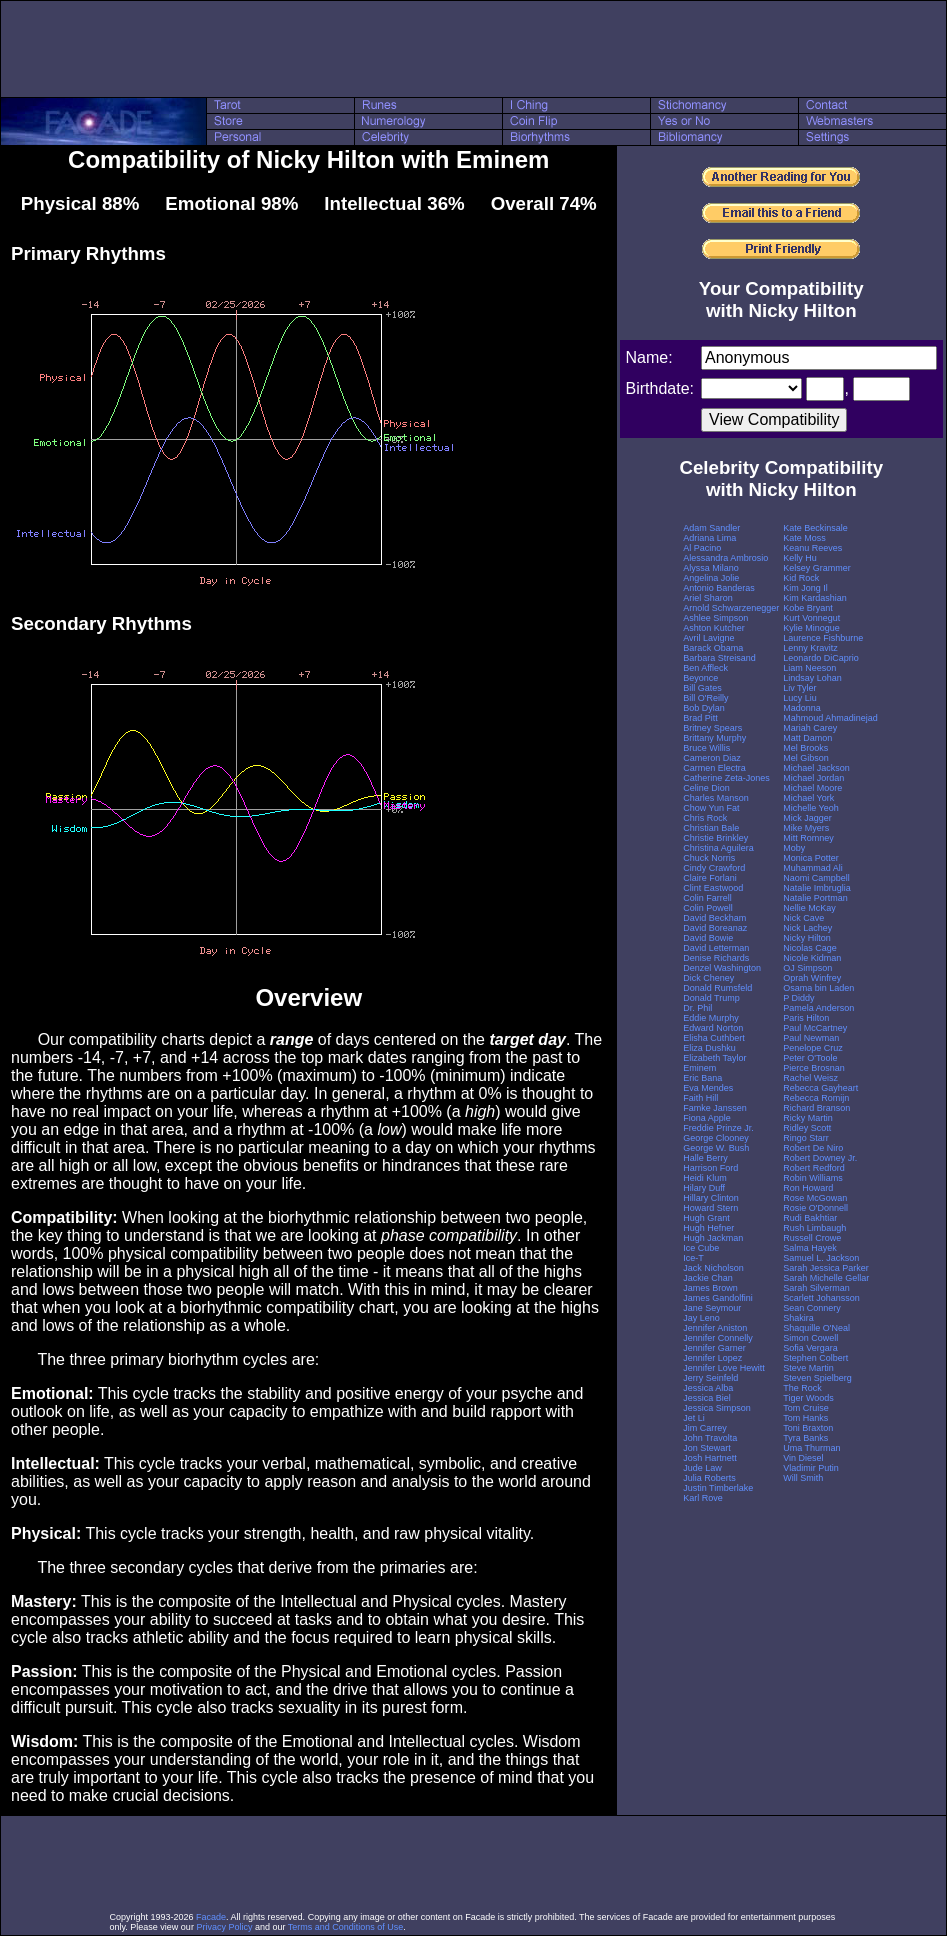  Describe the element at coordinates (817, 1378) in the screenshot. I see `Steven Spielberg` at that location.